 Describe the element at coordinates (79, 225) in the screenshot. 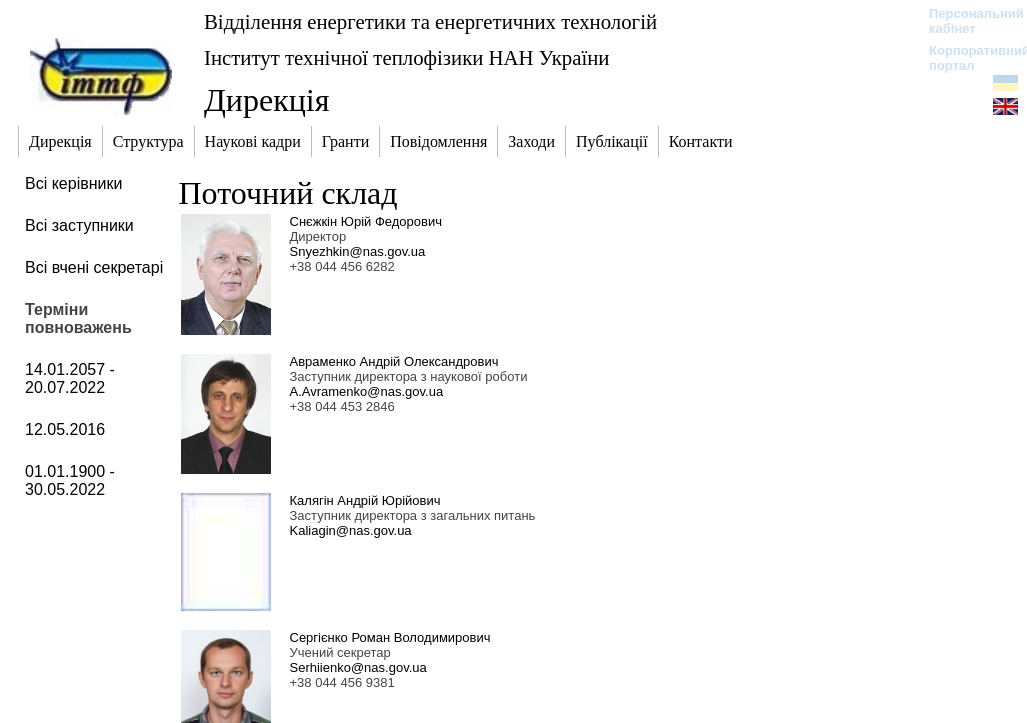

I see `Всі заступники` at that location.